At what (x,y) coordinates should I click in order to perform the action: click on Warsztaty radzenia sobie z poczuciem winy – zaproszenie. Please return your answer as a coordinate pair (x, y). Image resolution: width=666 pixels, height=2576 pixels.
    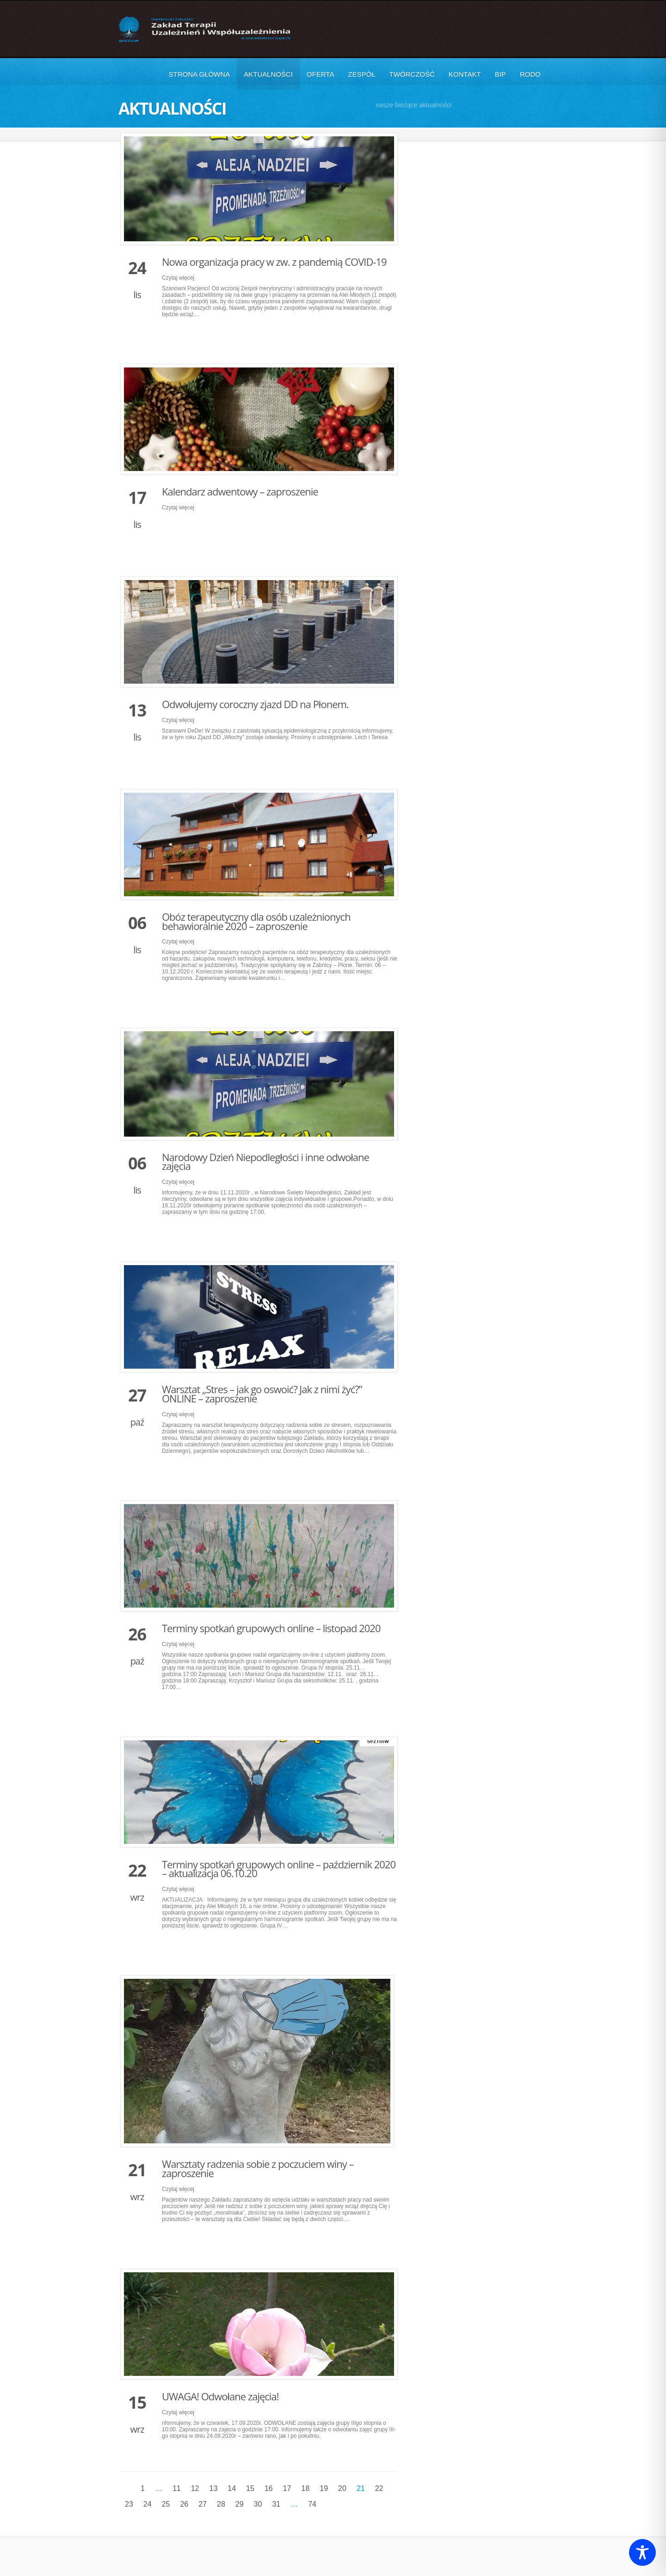
    Looking at the image, I should click on (258, 2168).